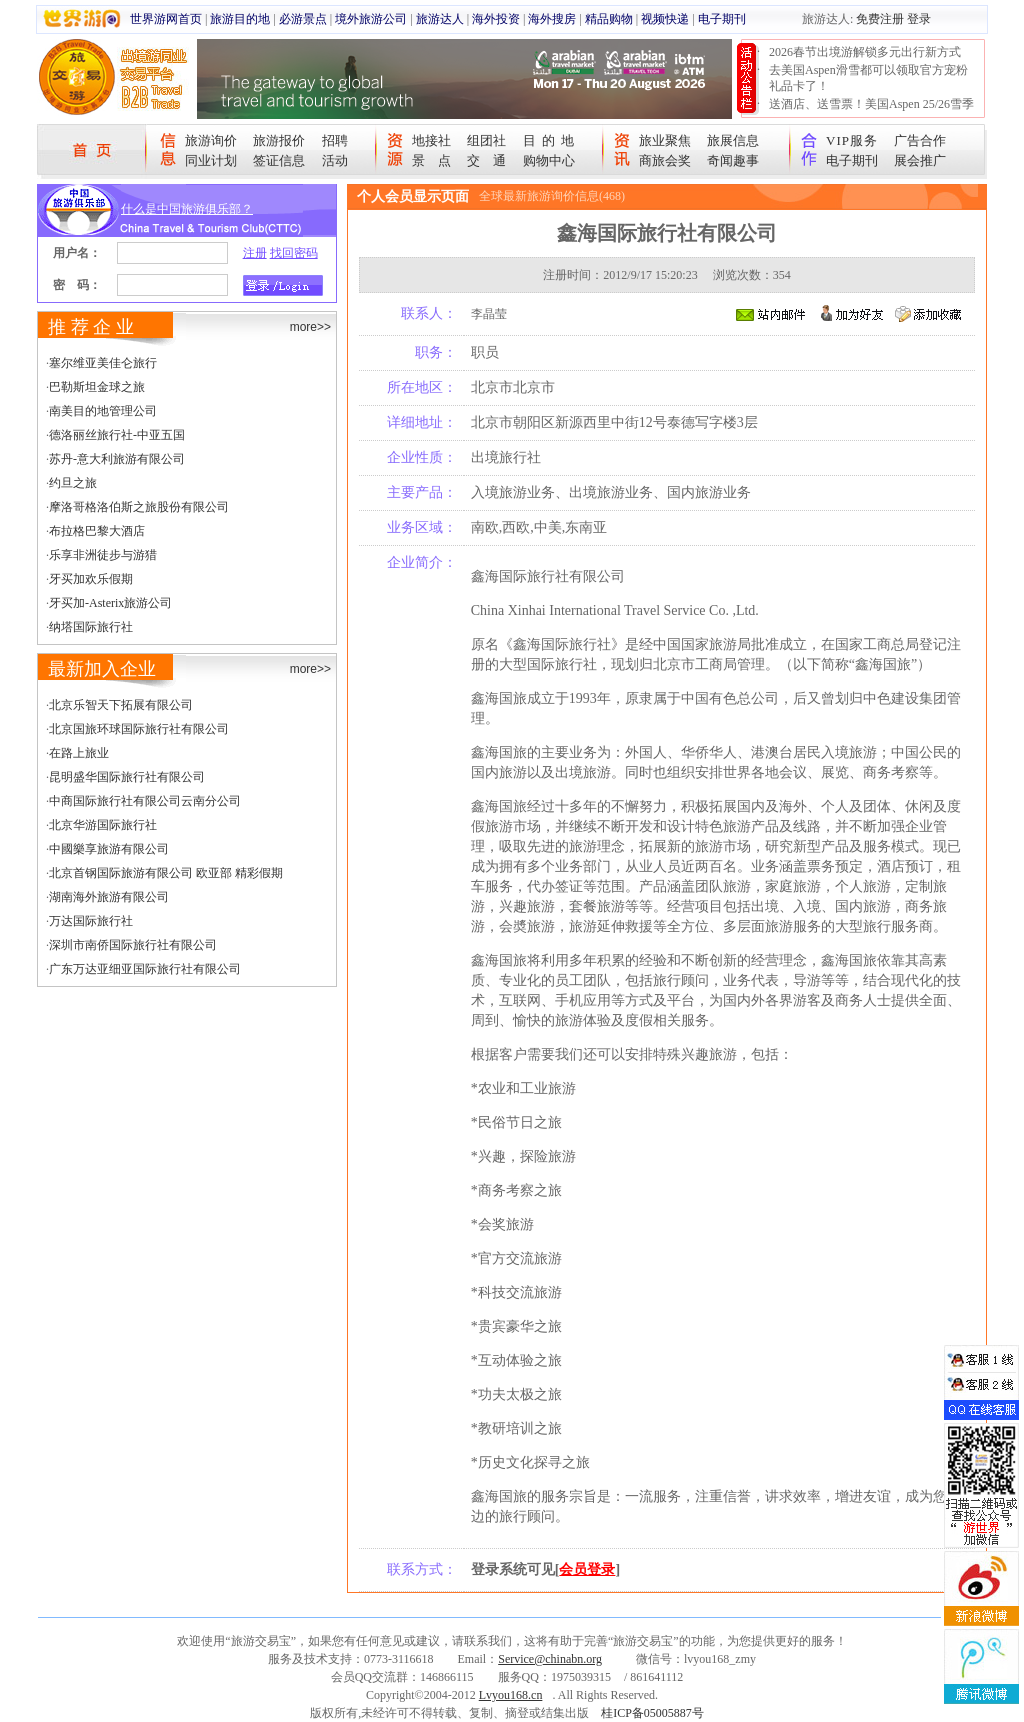 This screenshot has height=1722, width=1024. Describe the element at coordinates (139, 507) in the screenshot. I see `摩洛哥格洛伯斯之旅股份有限公司` at that location.